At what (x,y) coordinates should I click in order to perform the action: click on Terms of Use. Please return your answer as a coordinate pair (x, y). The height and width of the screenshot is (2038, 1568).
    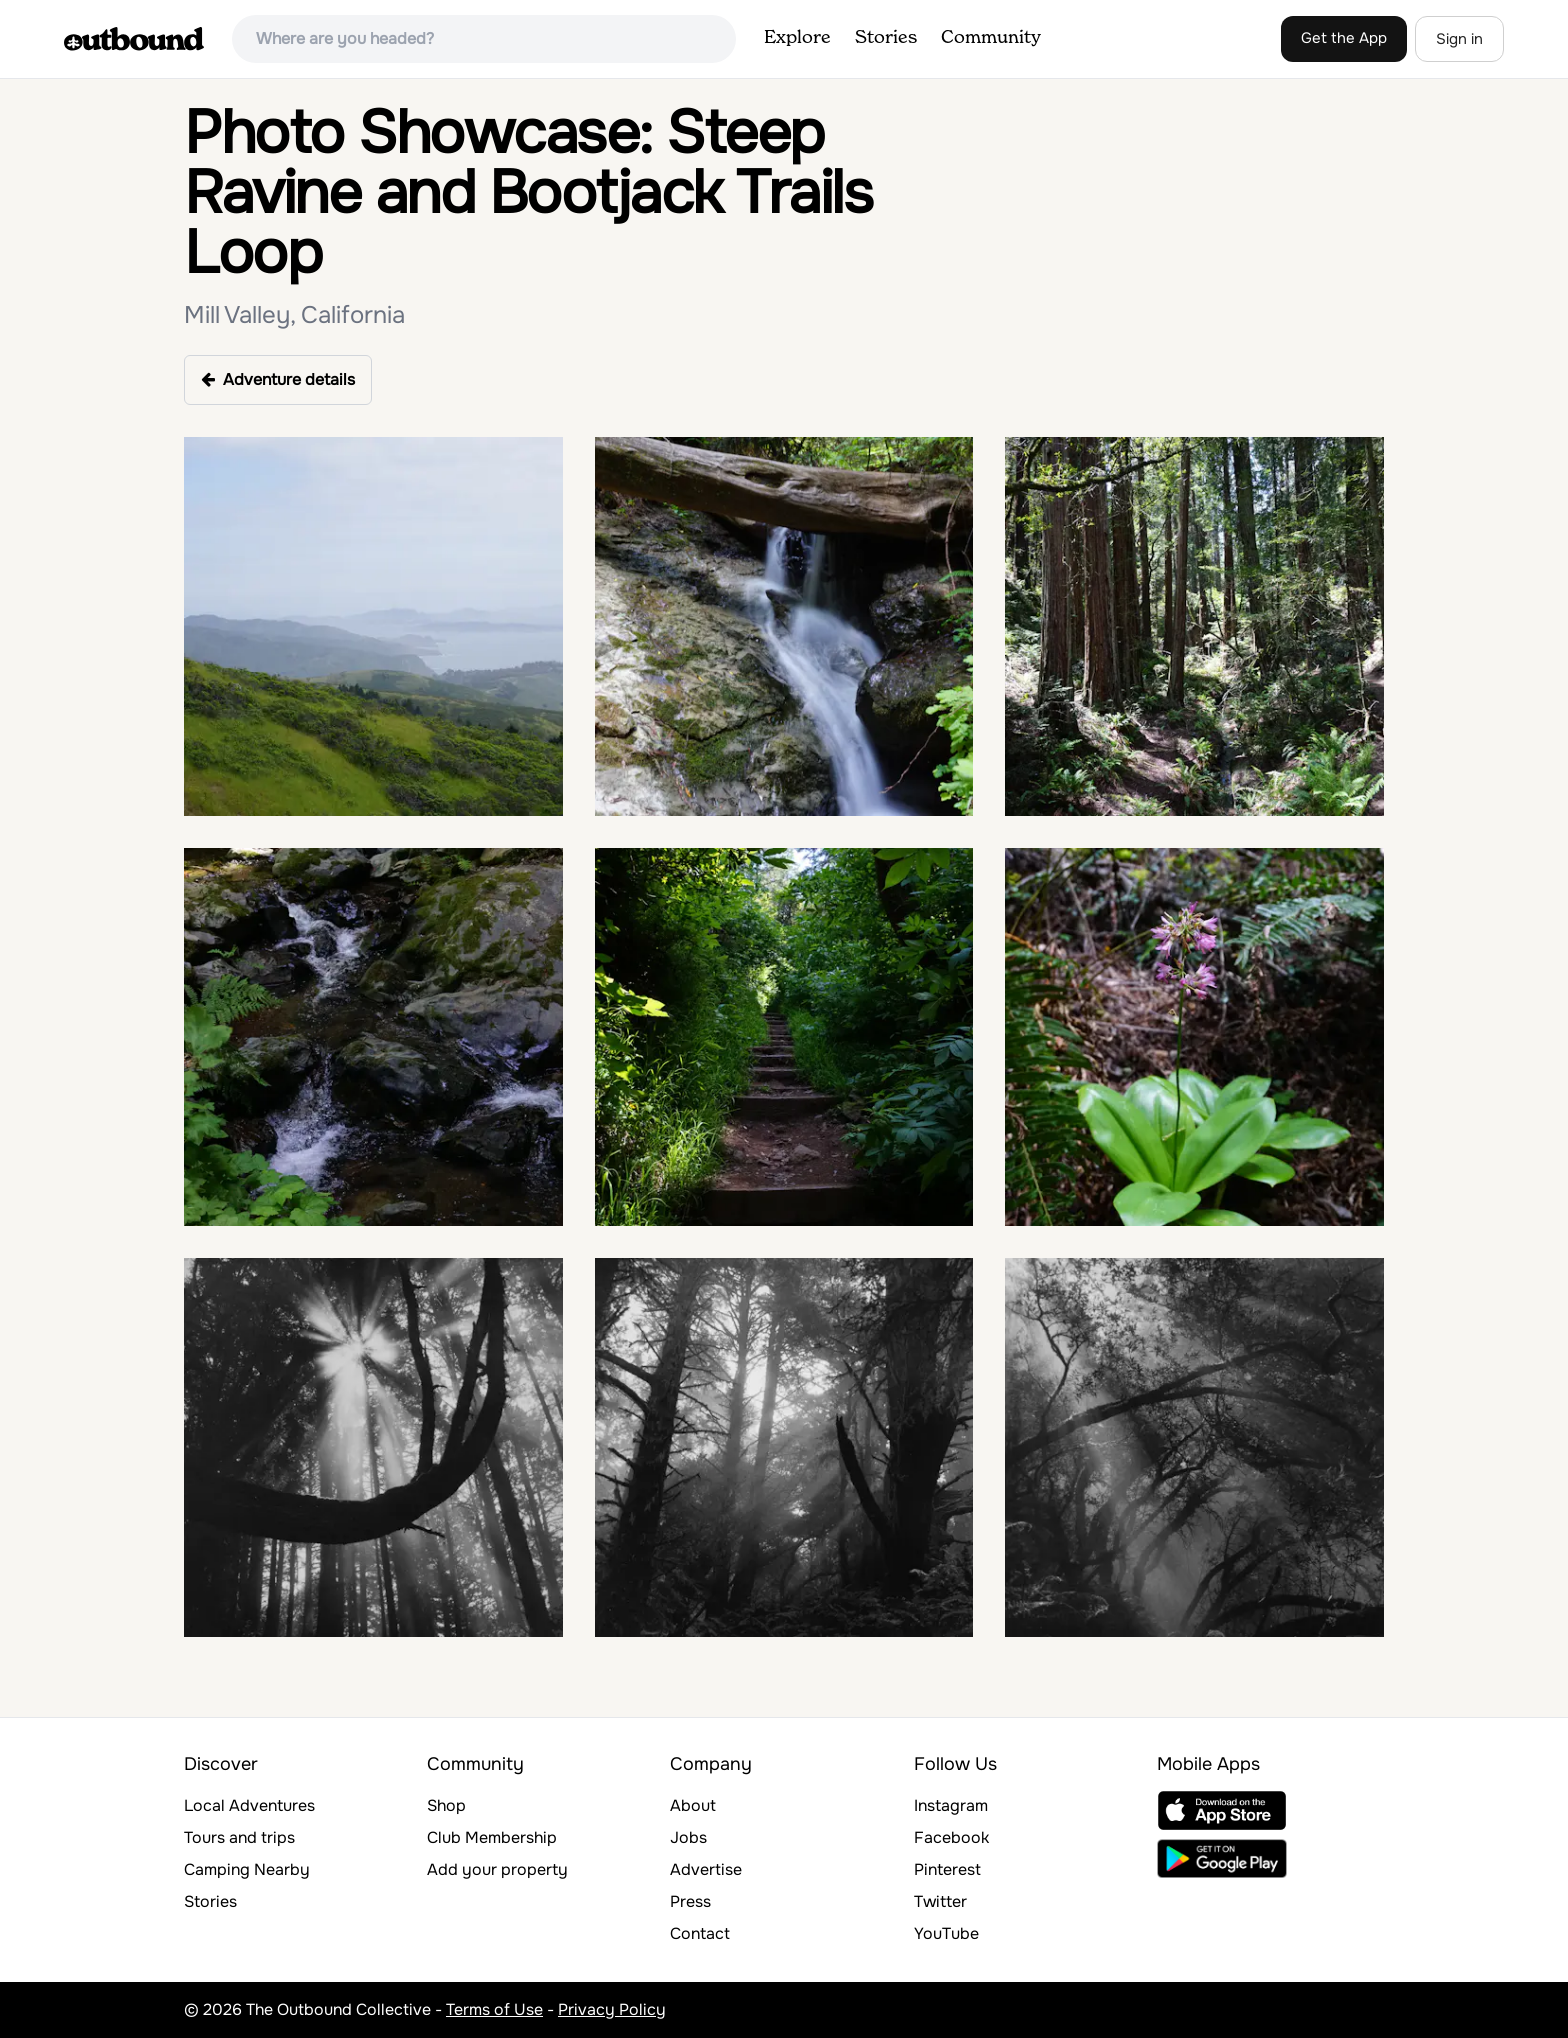
    Looking at the image, I should click on (494, 2009).